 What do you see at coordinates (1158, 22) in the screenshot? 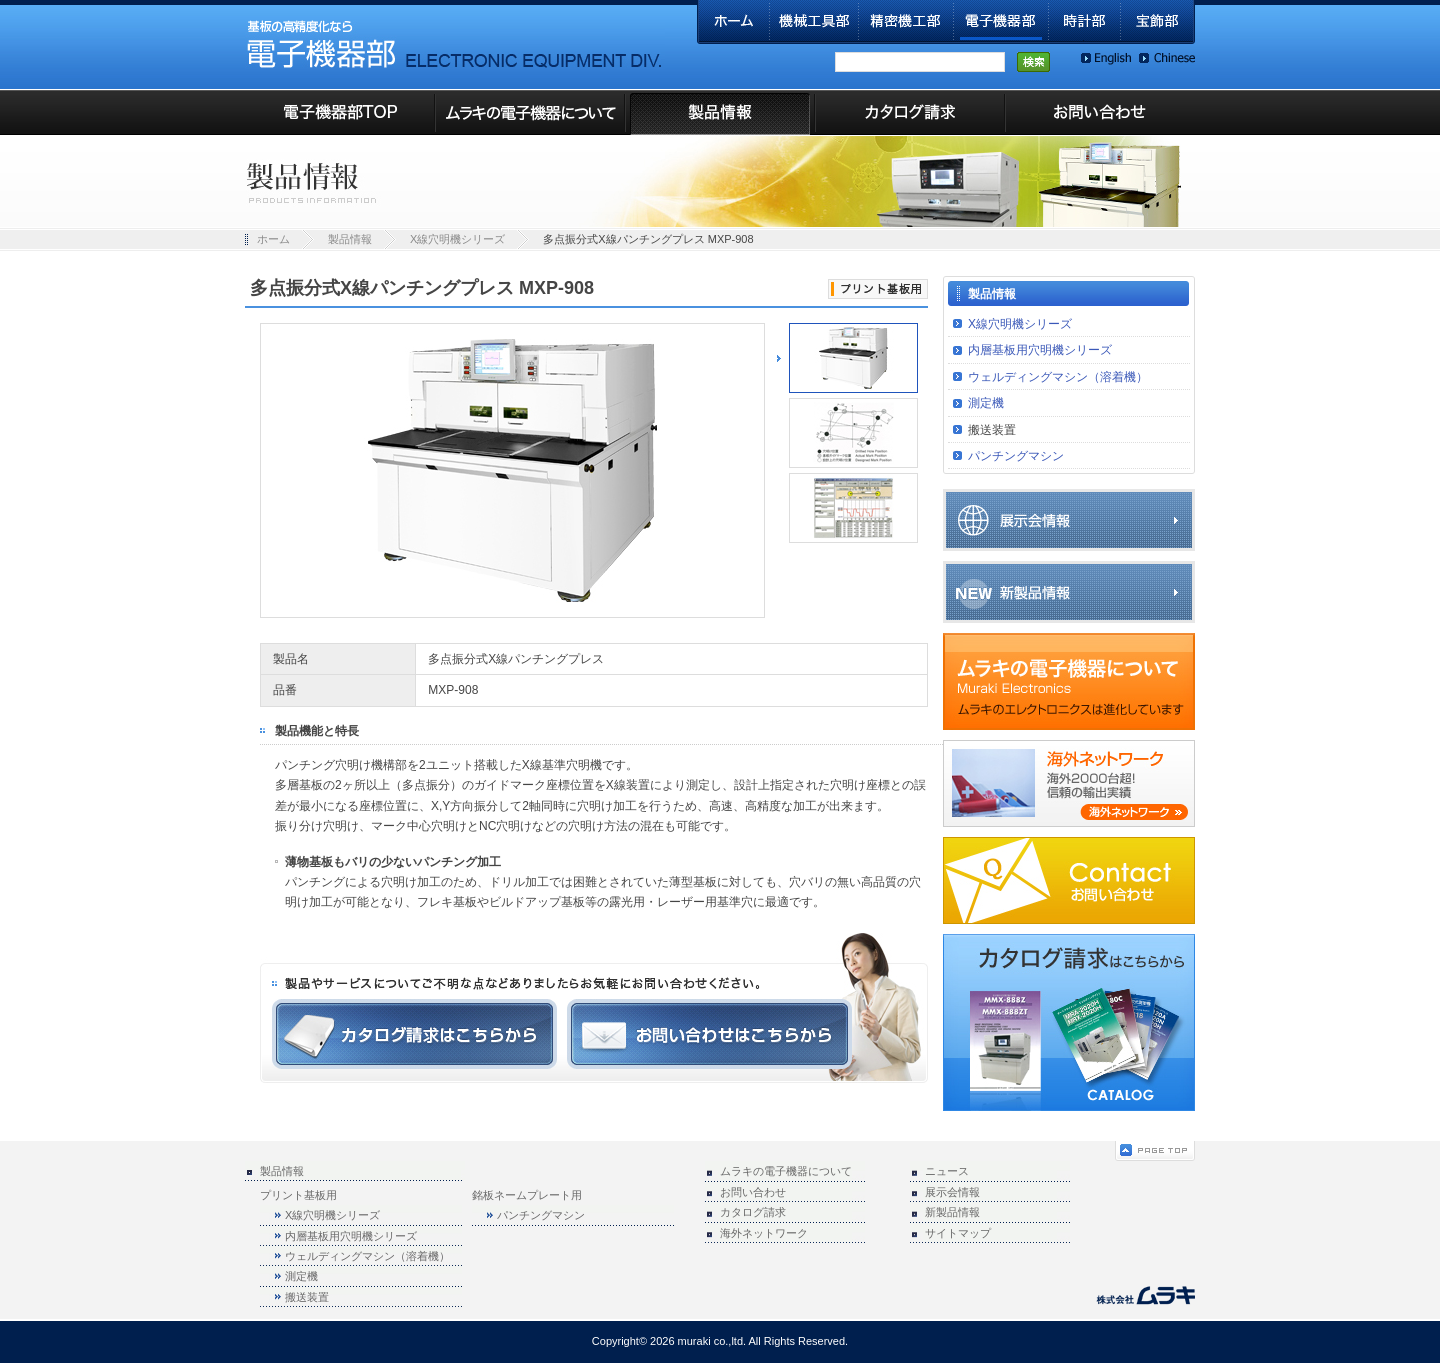
I see `宝飾部` at bounding box center [1158, 22].